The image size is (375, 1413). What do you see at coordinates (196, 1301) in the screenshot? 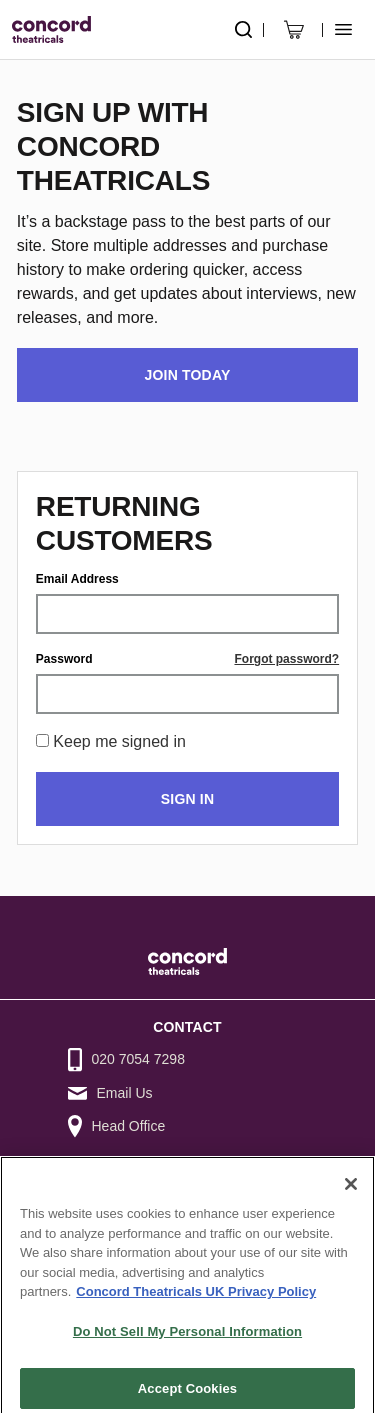
I see `Concord Theatricals UK Privacy Policy [Concord Theatricals UK Privacy Policy, opens in a new tab]` at bounding box center [196, 1301].